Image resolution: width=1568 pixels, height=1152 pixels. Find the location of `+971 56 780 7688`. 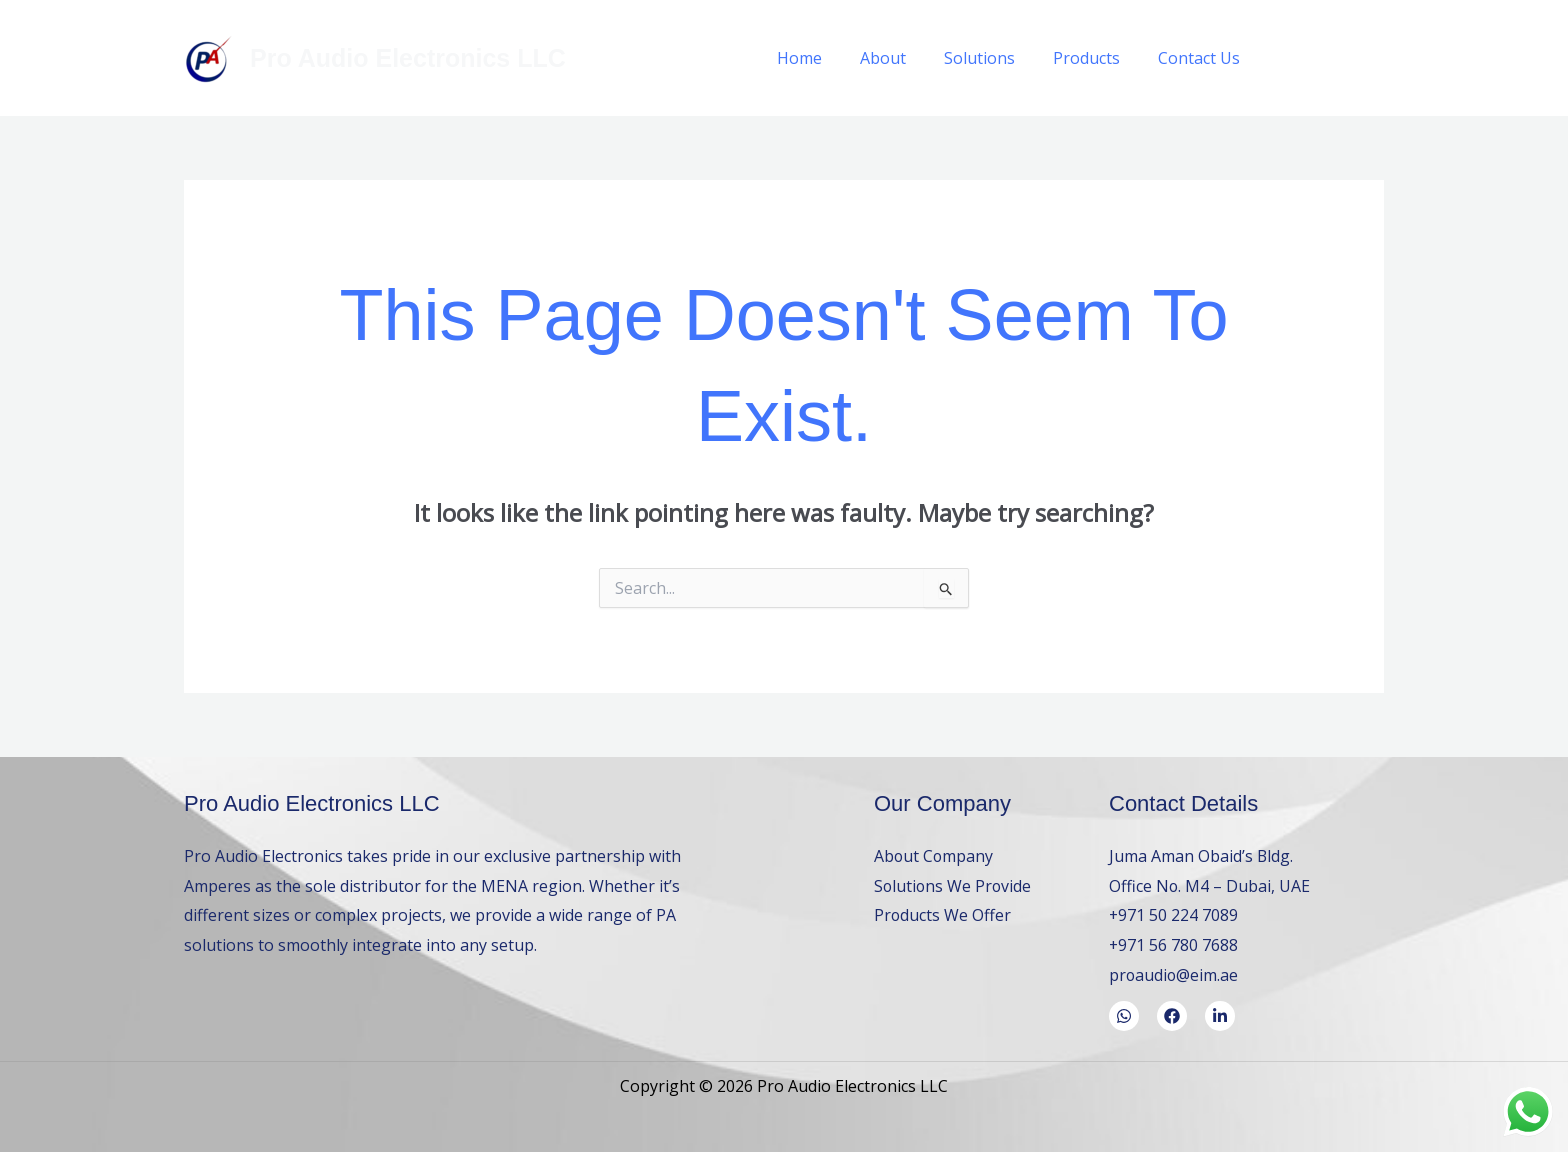

+971 56 780 7688 is located at coordinates (1174, 945).